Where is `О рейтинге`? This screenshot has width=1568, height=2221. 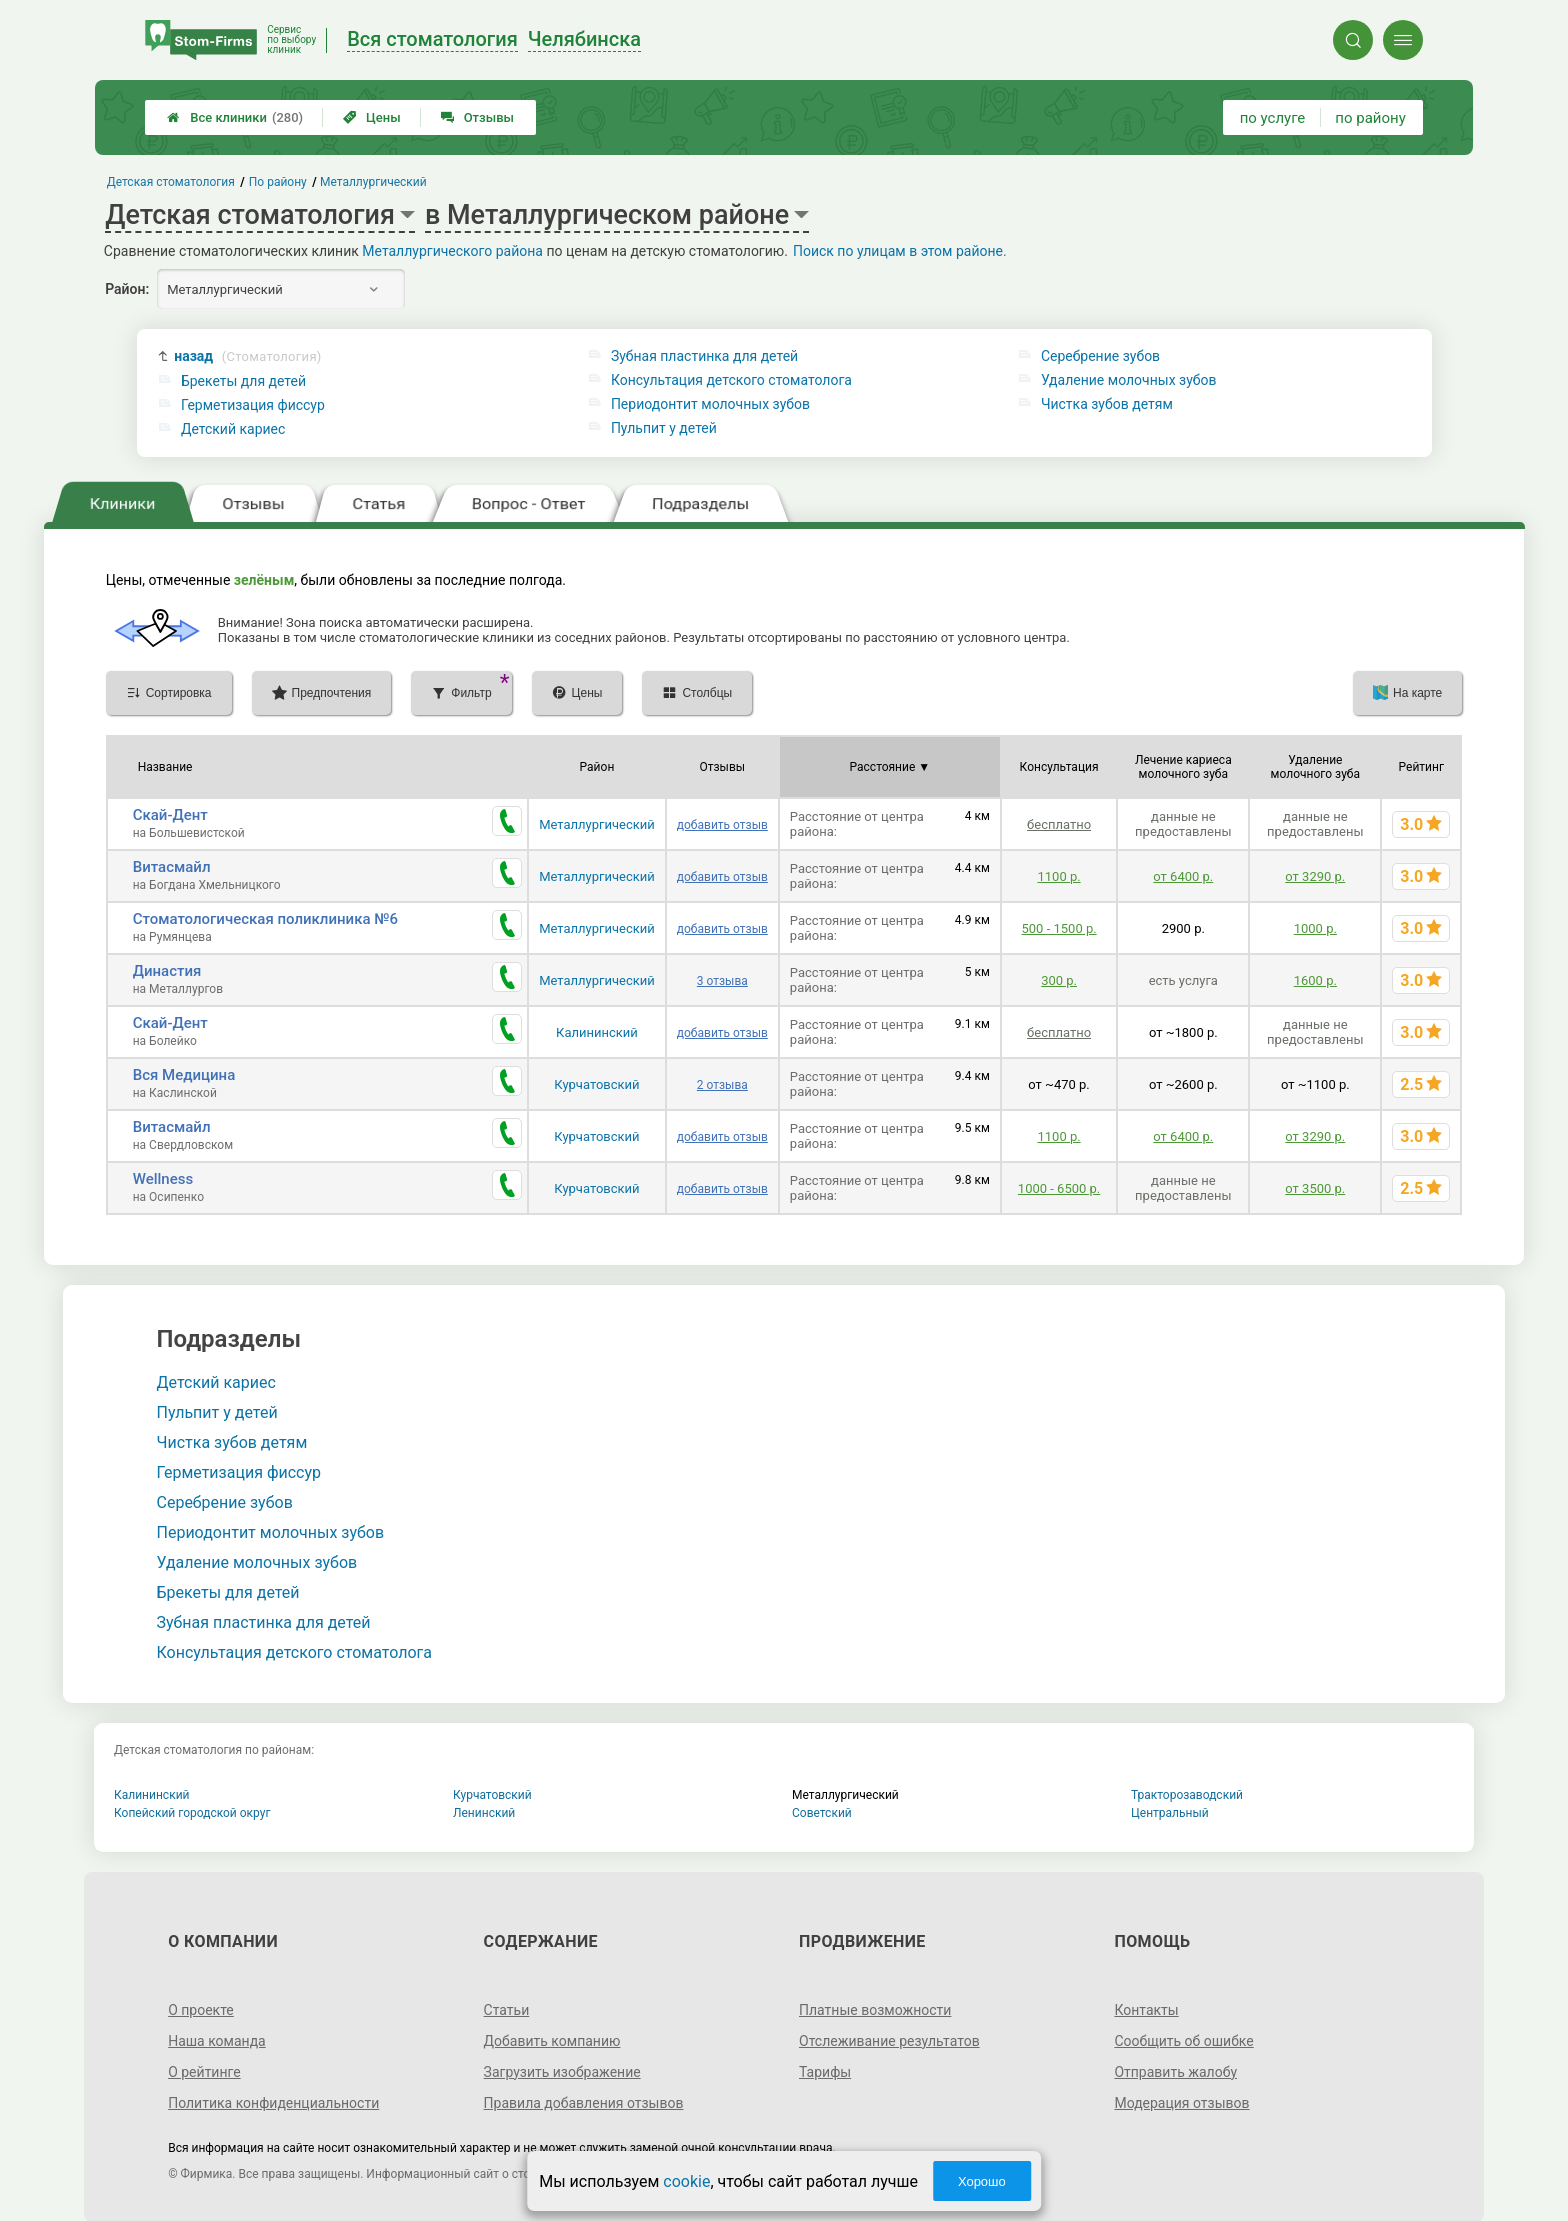 О рейтинге is located at coordinates (204, 2072).